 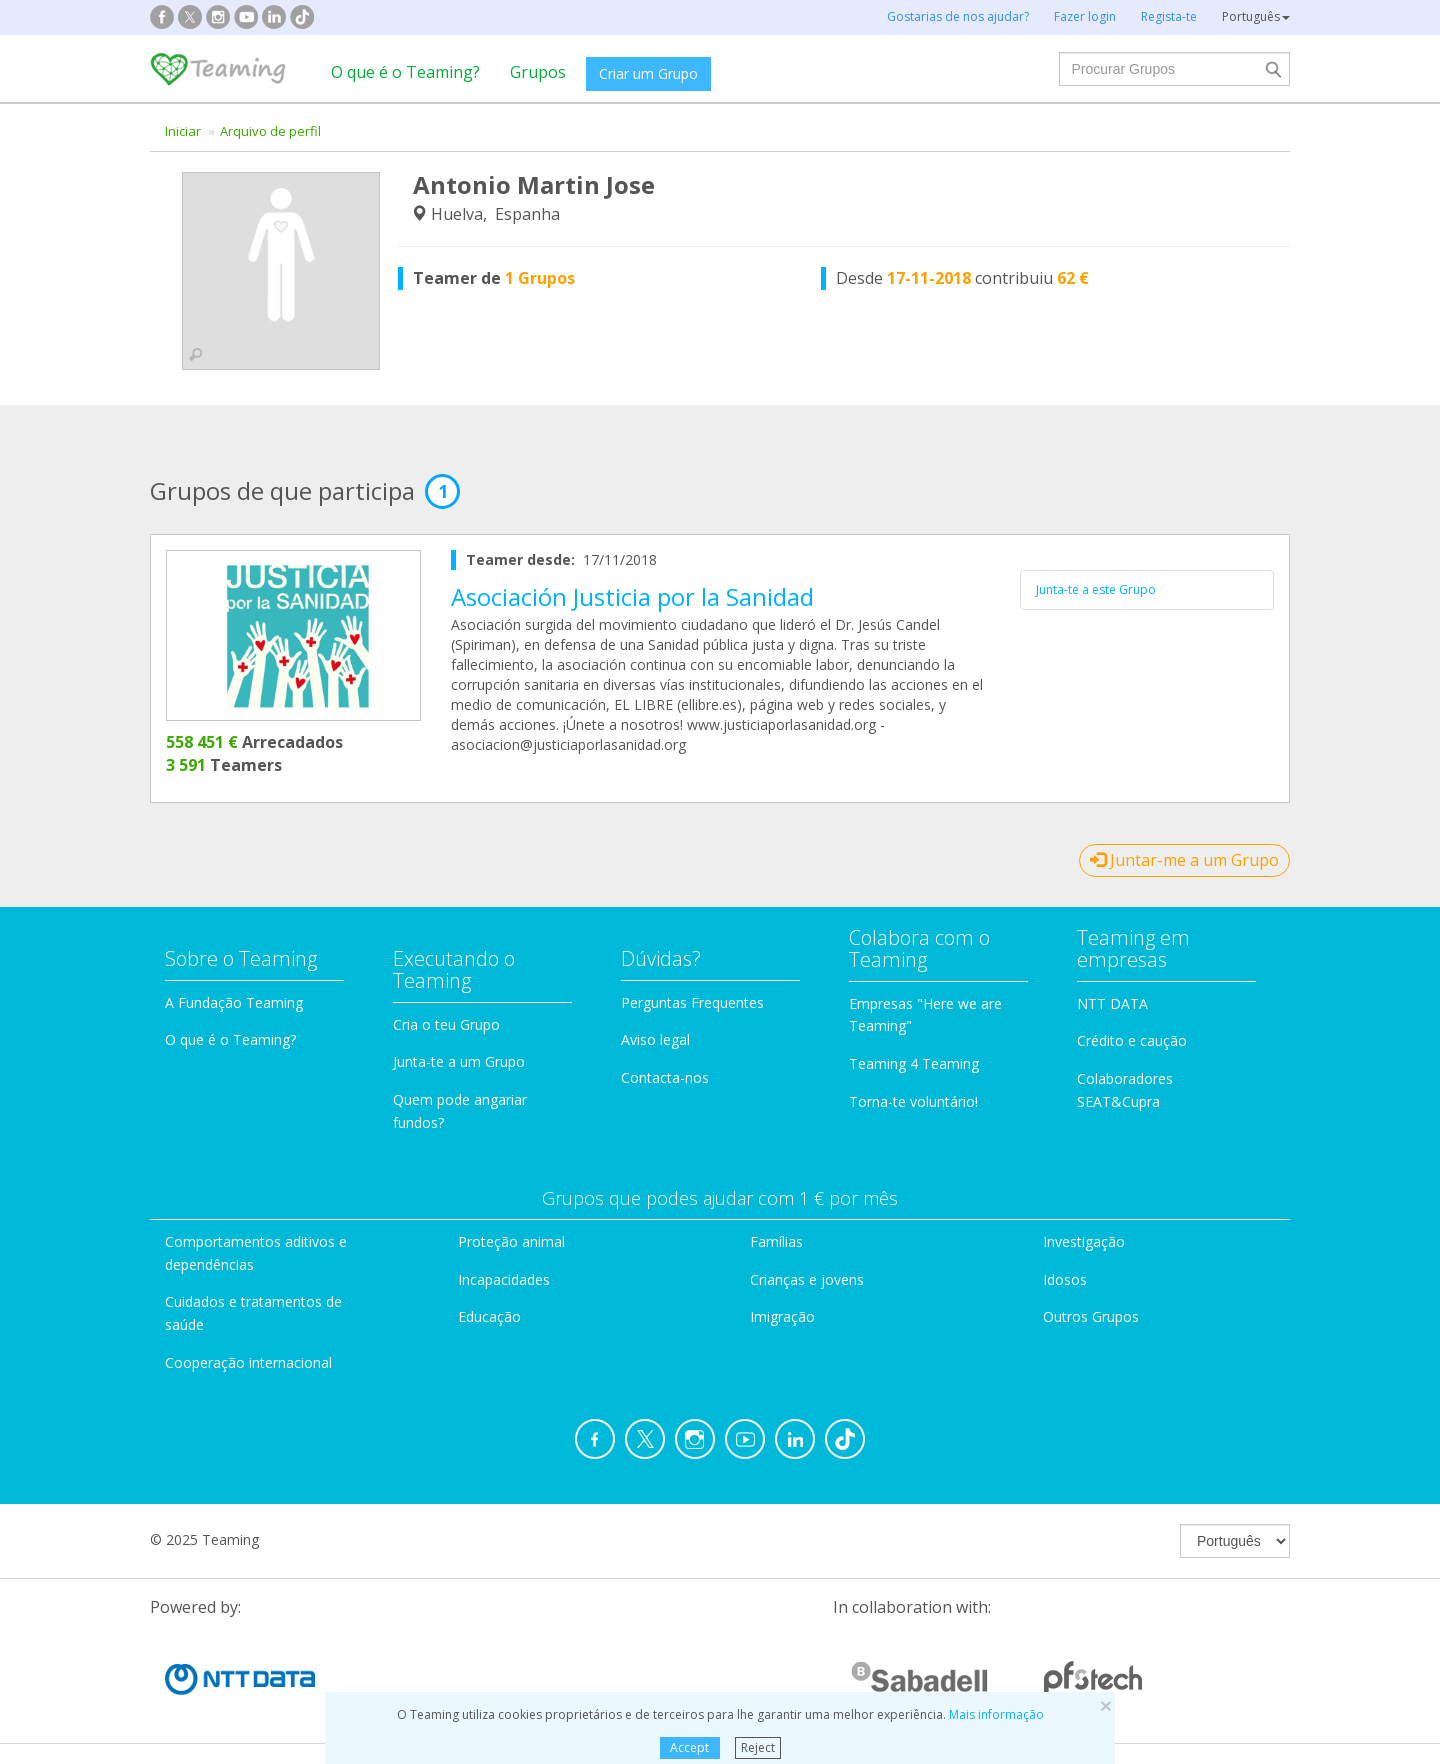 I want to click on Asociación Justicia por la Sanidad, so click(x=632, y=596).